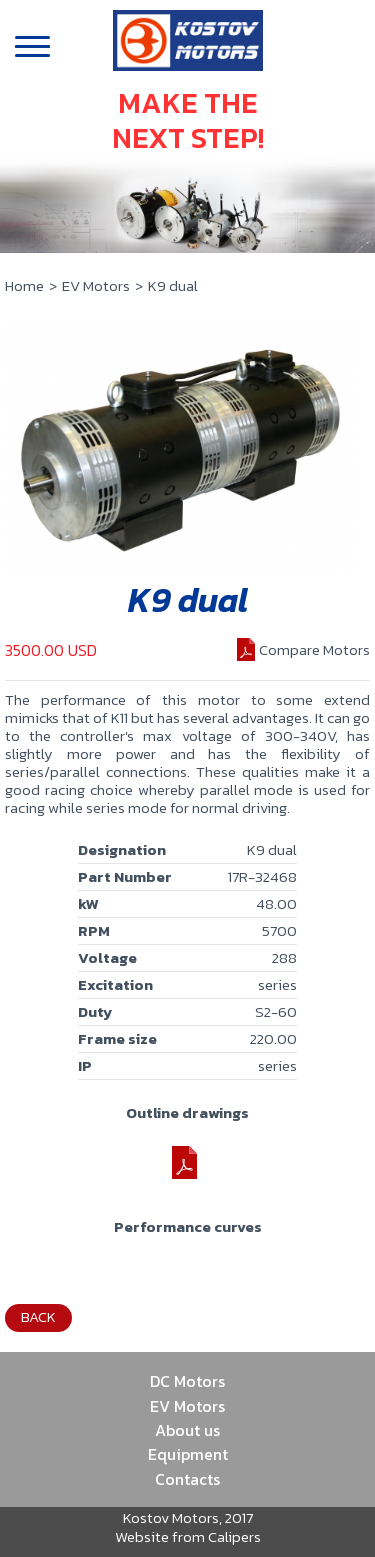  Describe the element at coordinates (188, 1536) in the screenshot. I see `Website from Calipers` at that location.